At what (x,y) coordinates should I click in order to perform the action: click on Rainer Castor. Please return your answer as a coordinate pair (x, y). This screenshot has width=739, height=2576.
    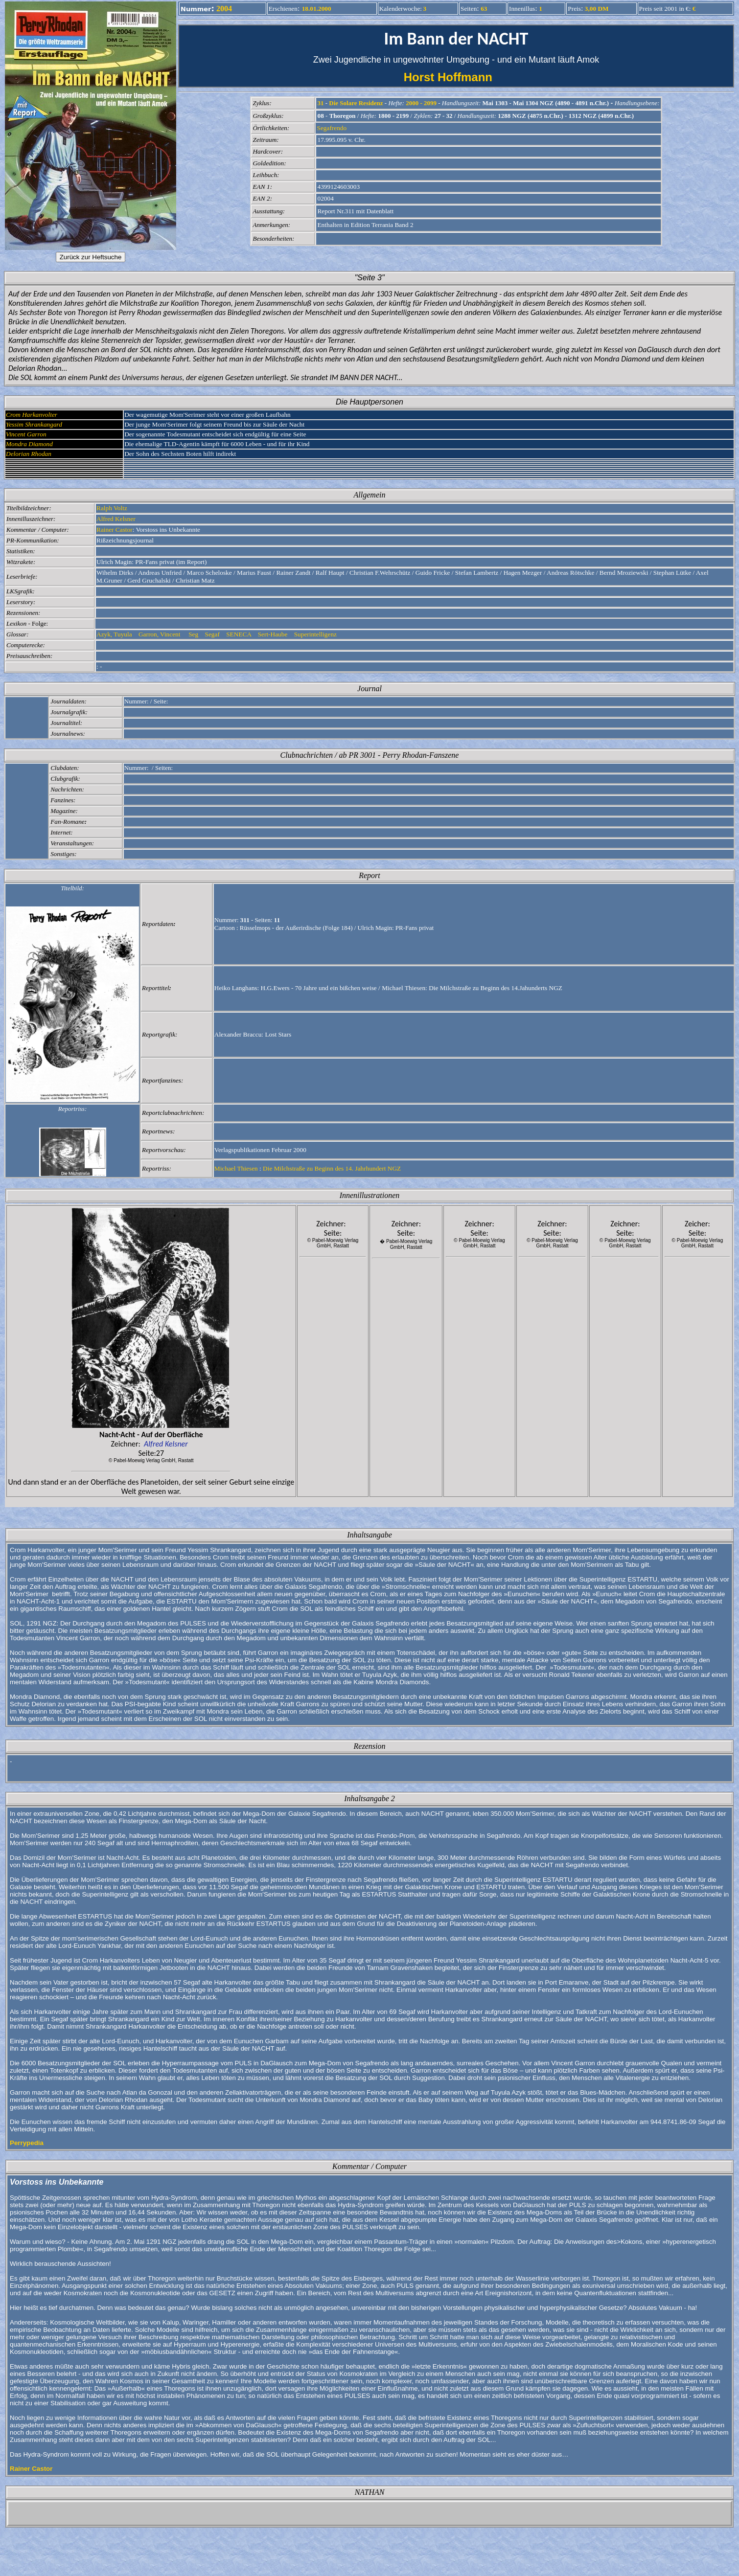
    Looking at the image, I should click on (114, 529).